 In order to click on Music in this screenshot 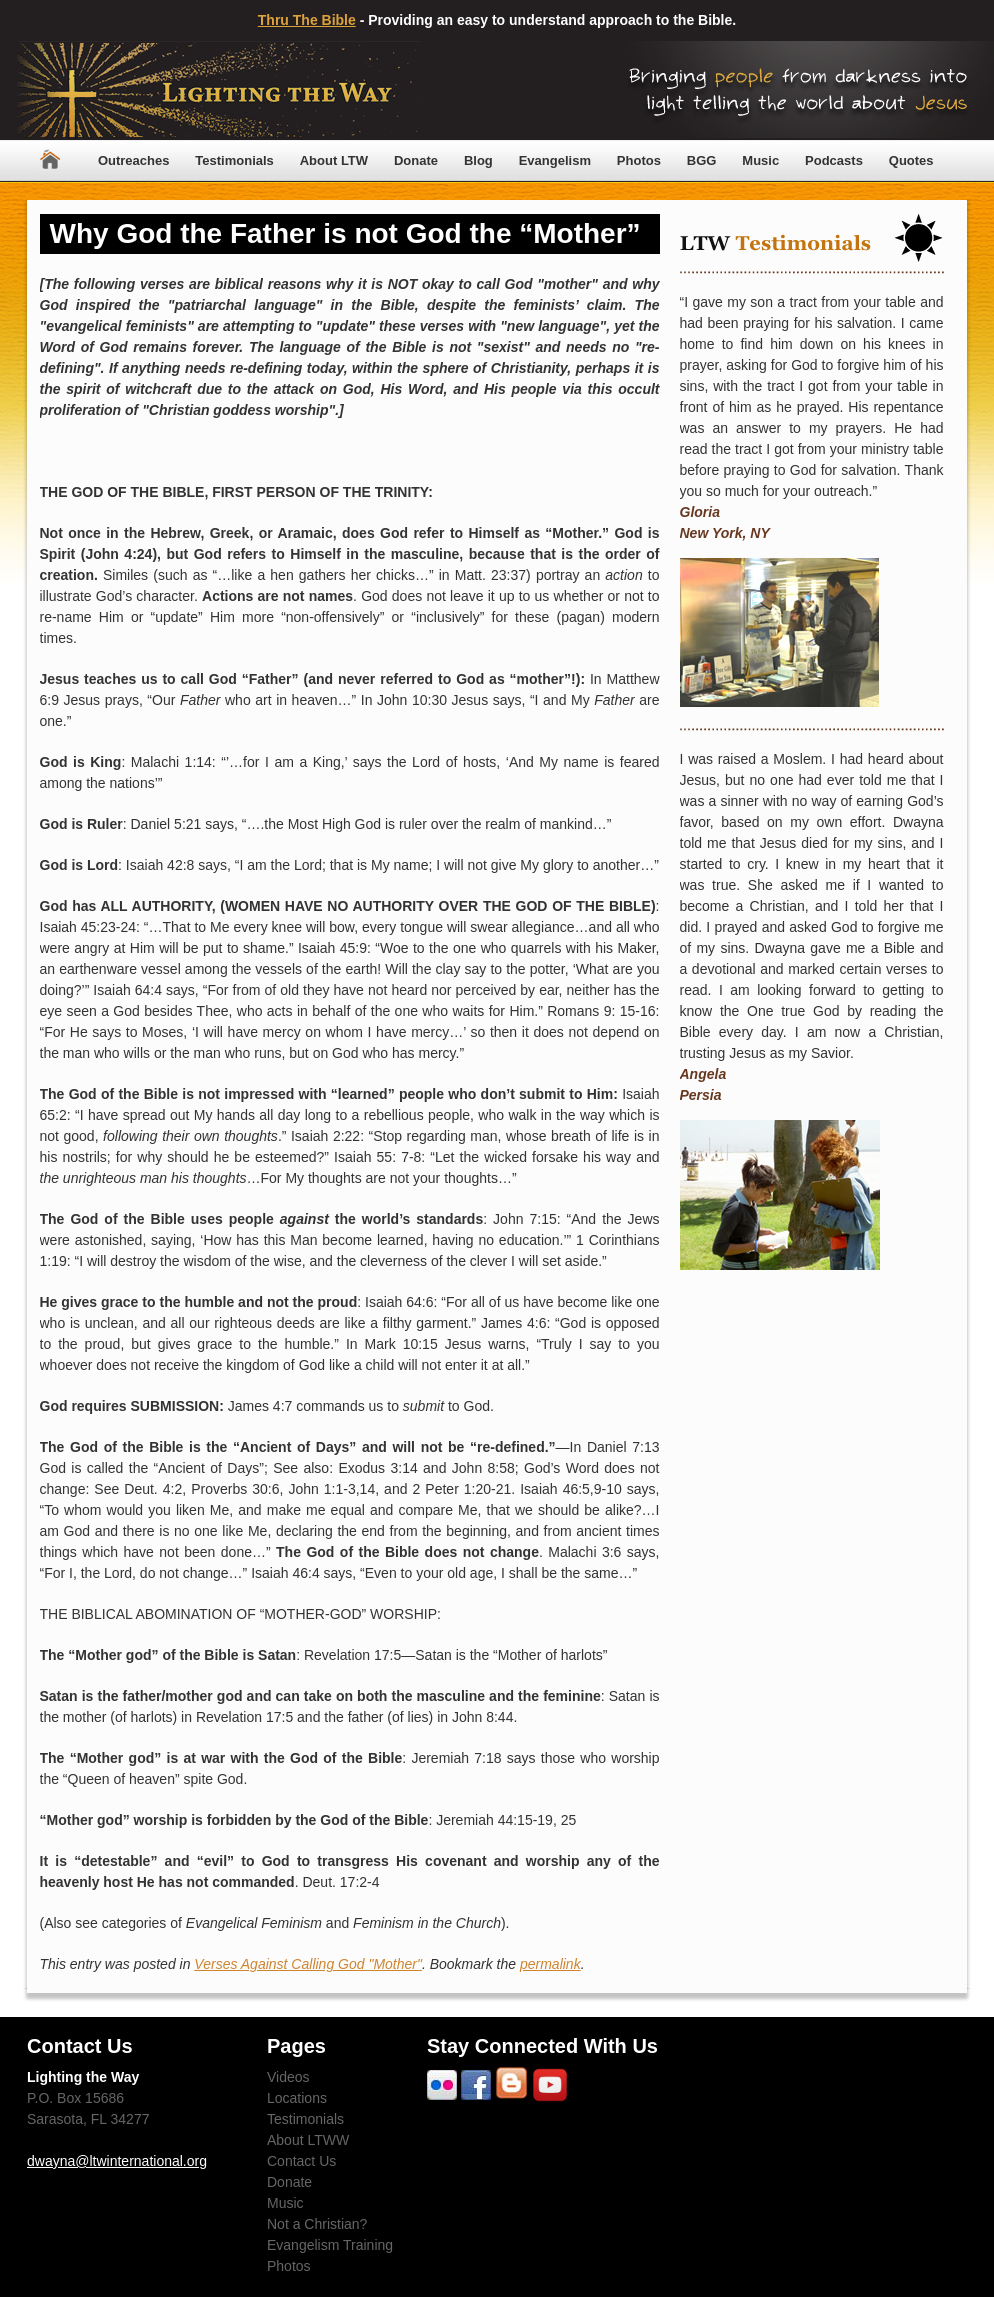, I will do `click(760, 160)`.